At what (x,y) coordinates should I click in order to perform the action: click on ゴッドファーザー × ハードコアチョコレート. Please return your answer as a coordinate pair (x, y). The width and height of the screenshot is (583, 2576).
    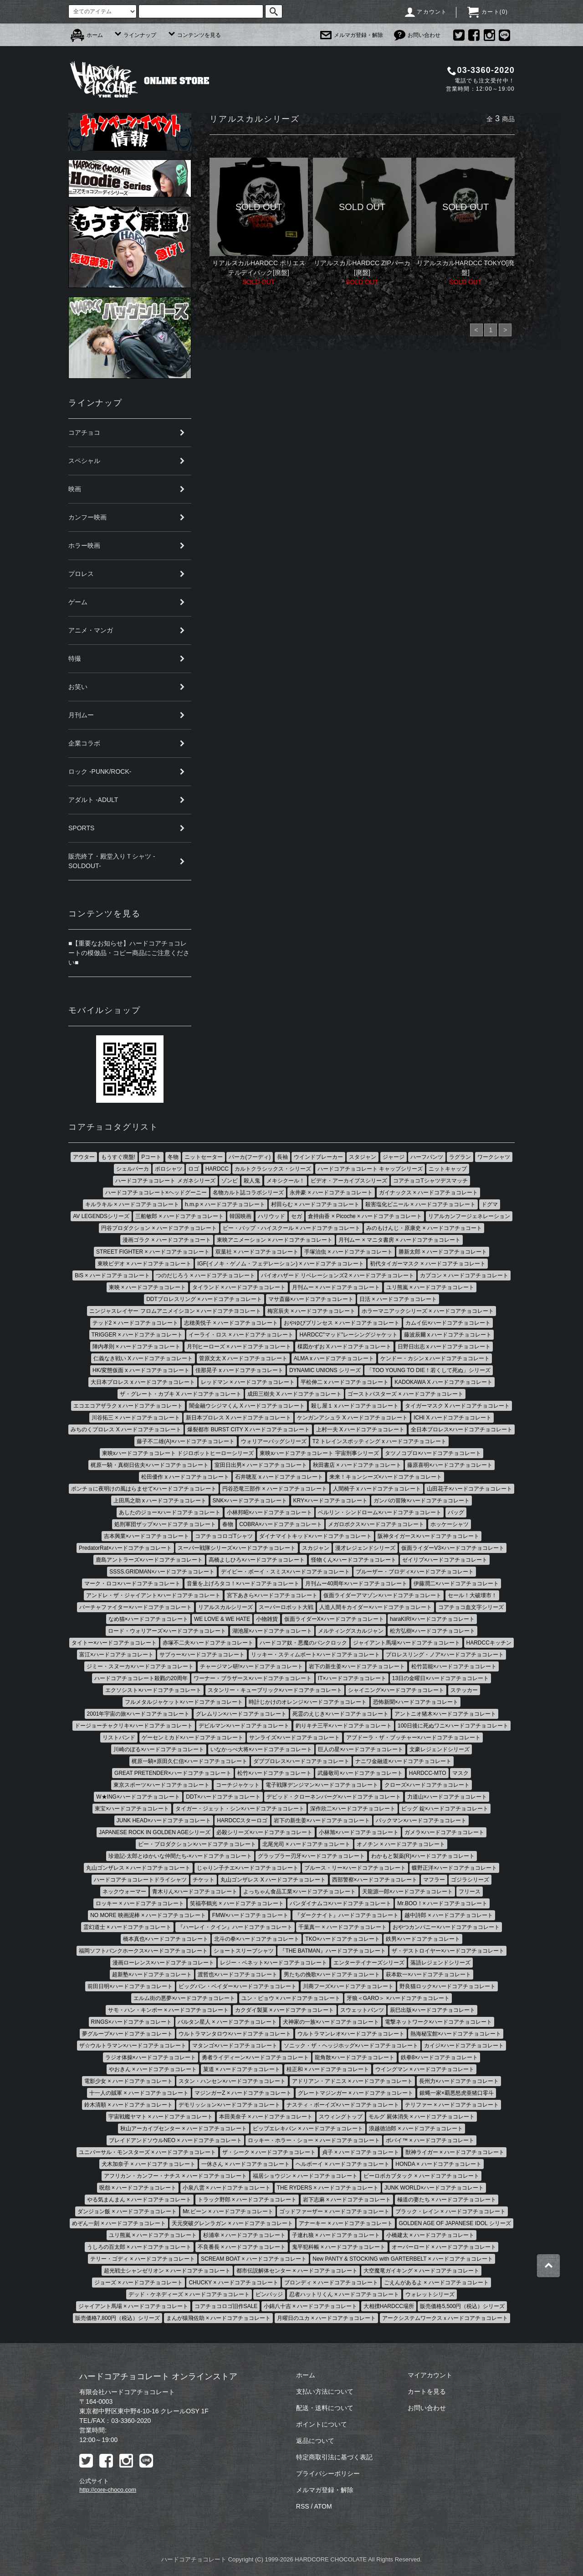
    Looking at the image, I should click on (334, 2211).